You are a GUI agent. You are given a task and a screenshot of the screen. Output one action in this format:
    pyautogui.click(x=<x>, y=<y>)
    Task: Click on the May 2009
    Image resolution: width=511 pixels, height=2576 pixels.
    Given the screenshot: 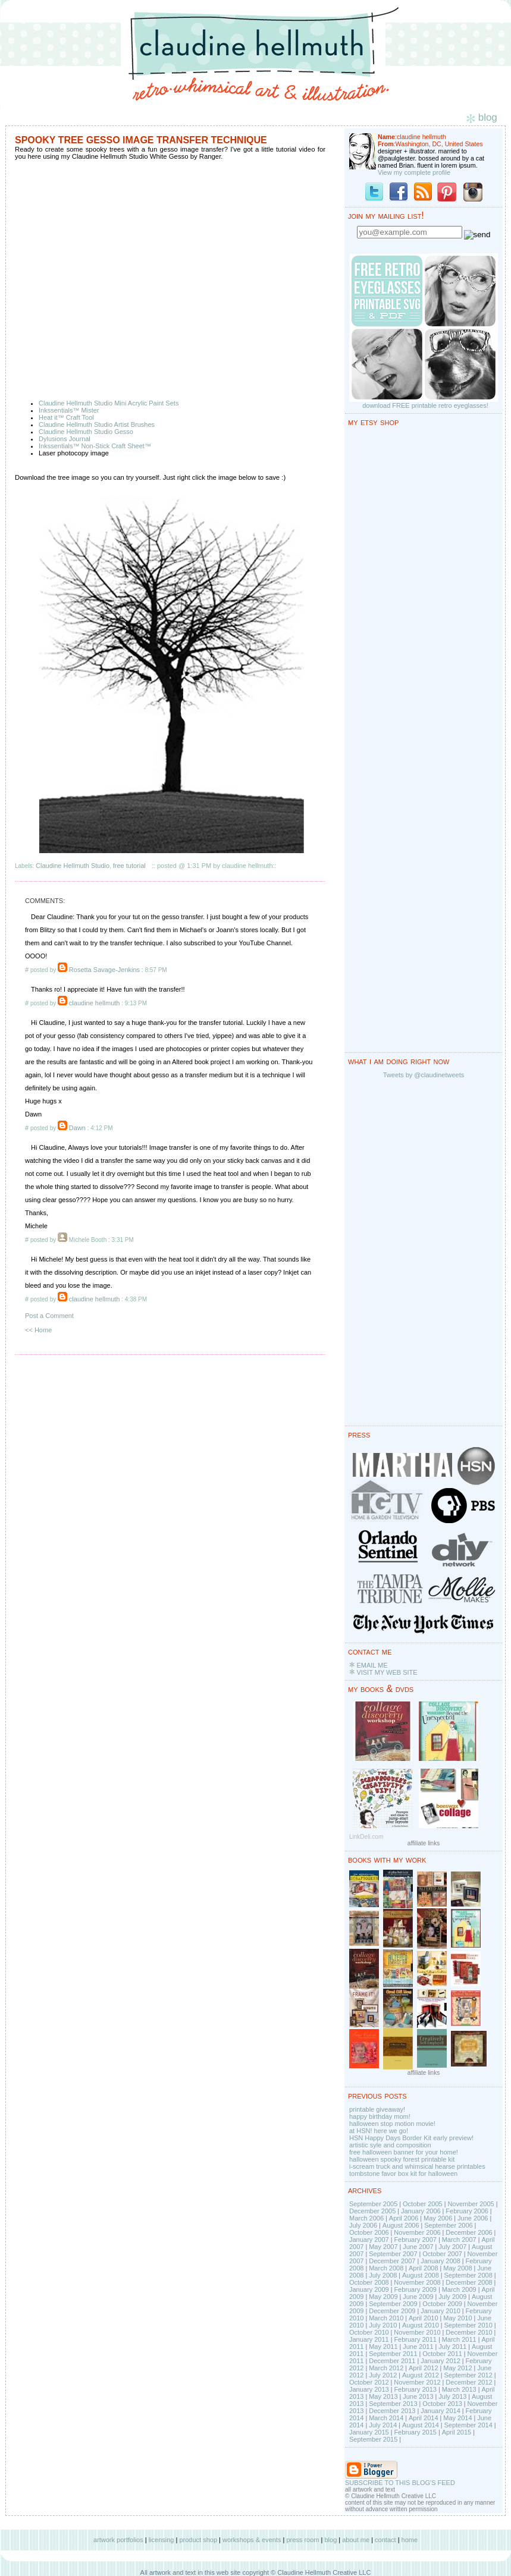 What is the action you would take?
    pyautogui.click(x=383, y=2296)
    